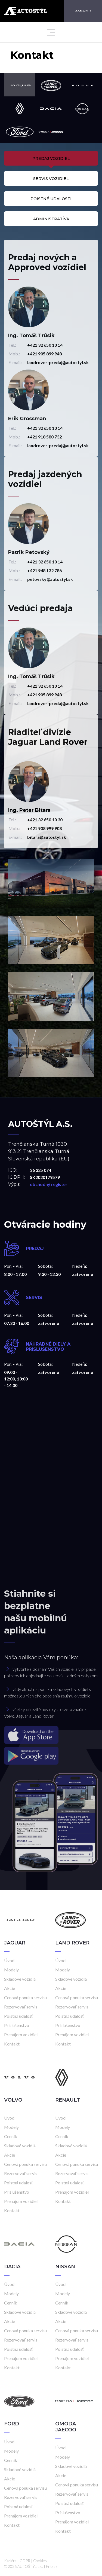 The image size is (102, 2576). I want to click on GDPR, so click(25, 2560).